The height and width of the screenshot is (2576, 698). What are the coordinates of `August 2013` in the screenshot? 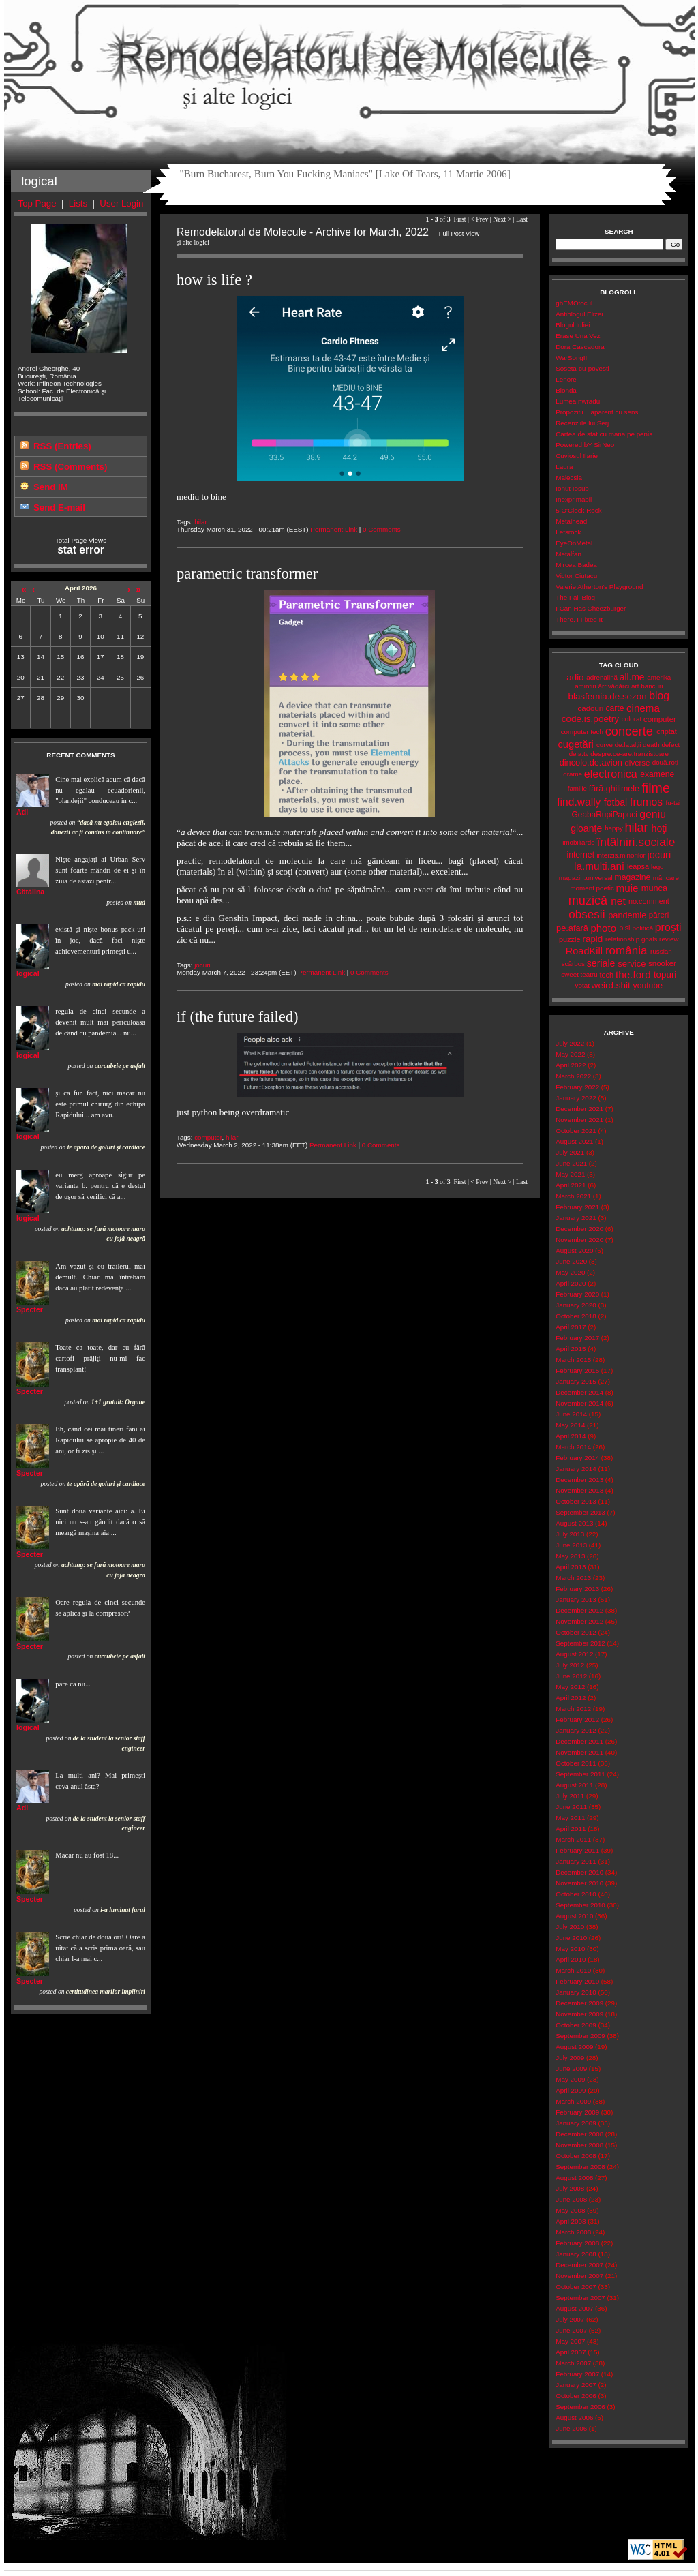 It's located at (574, 1523).